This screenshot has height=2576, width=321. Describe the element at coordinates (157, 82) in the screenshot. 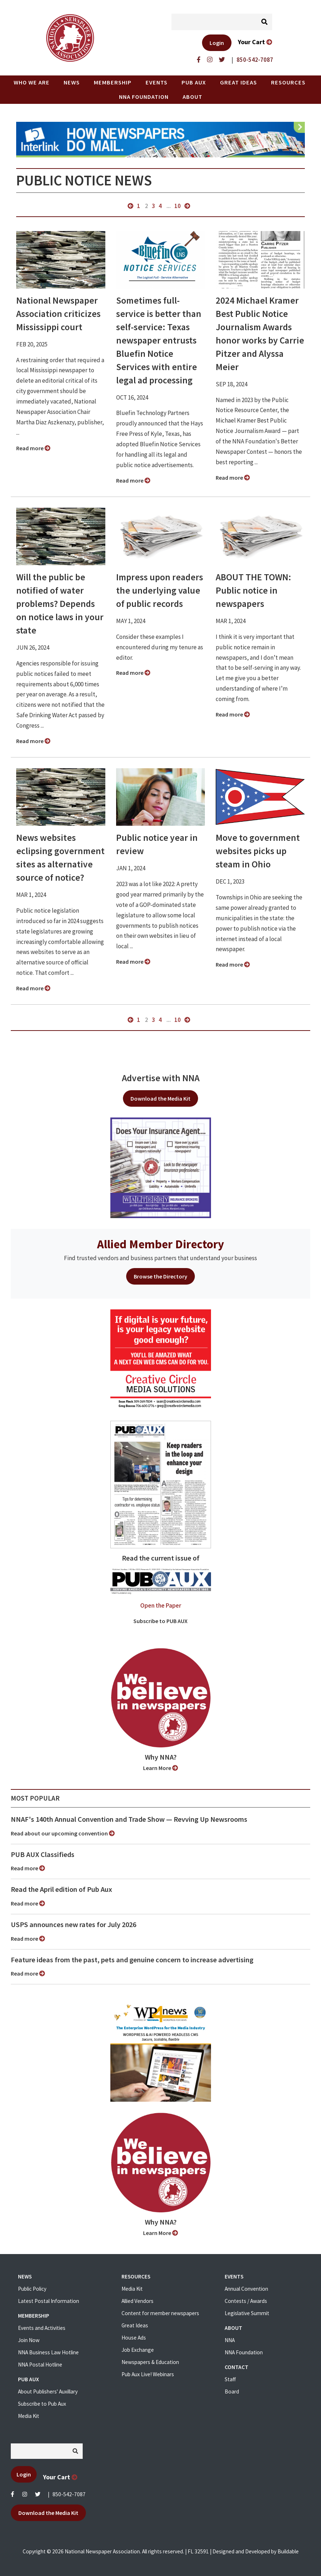

I see `Events` at that location.